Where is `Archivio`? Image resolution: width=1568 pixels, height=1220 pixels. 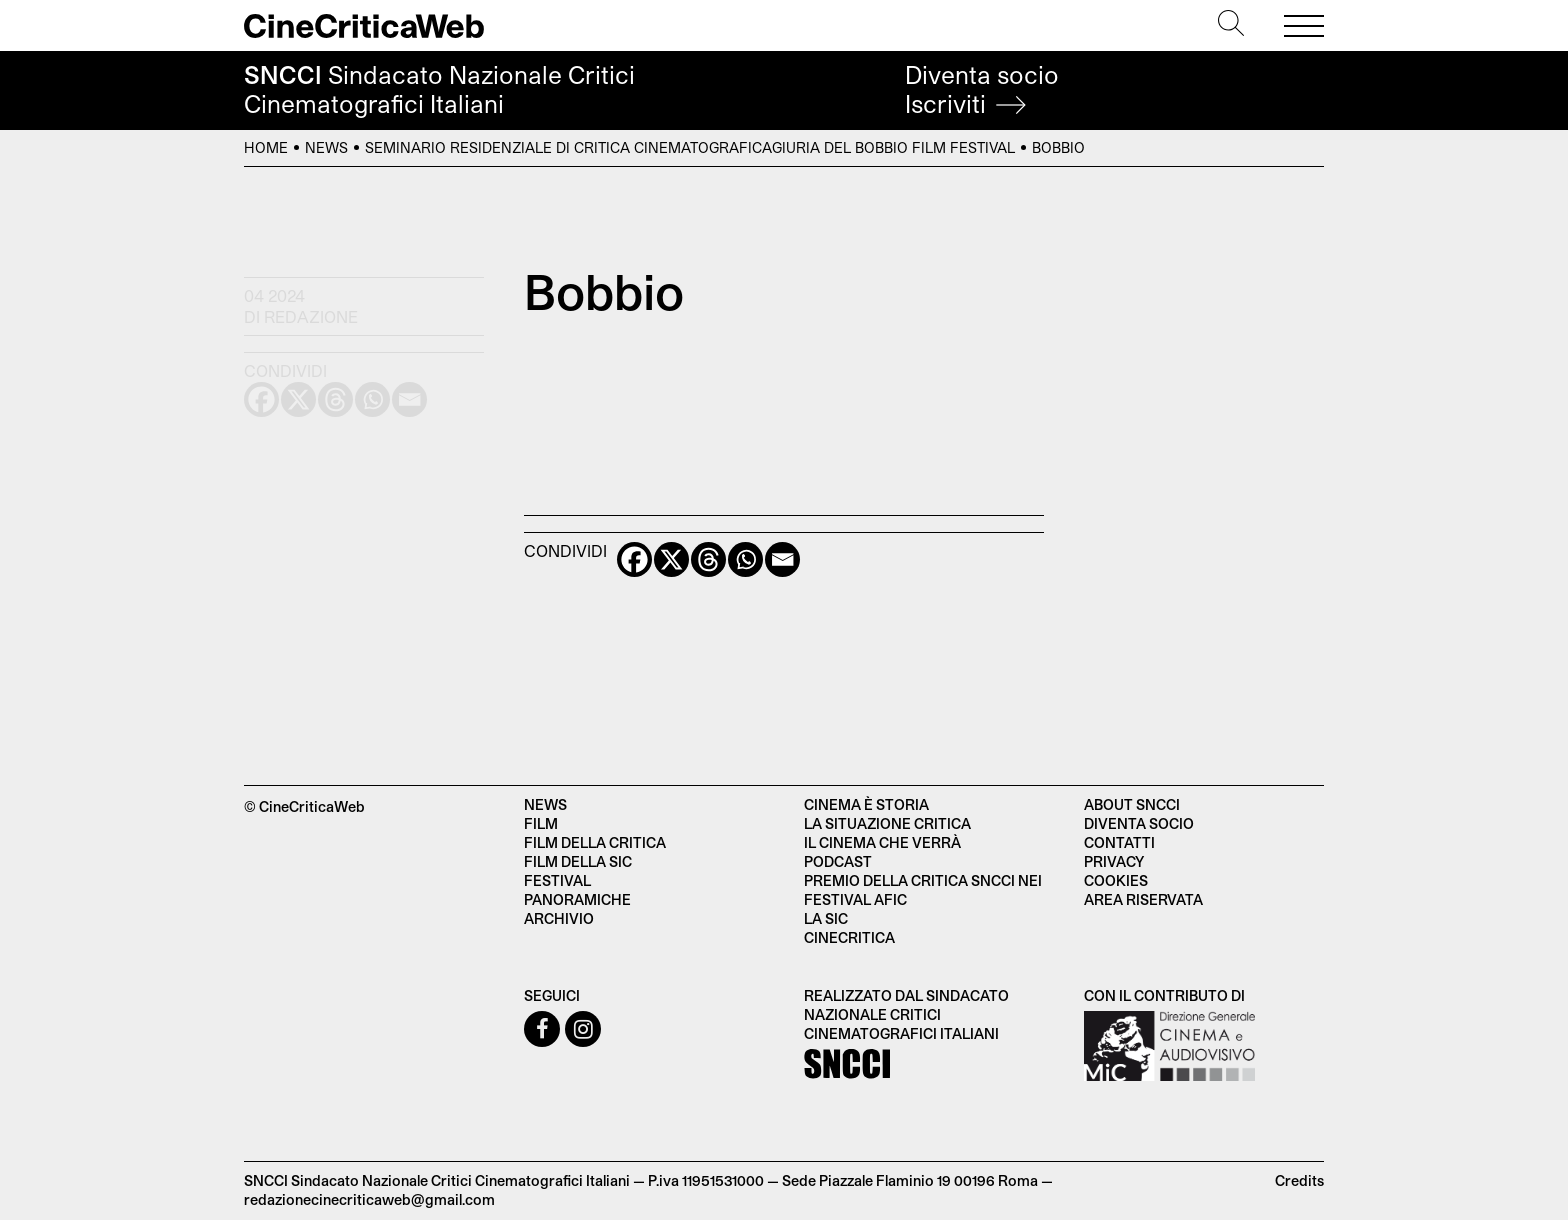
Archivio is located at coordinates (559, 918).